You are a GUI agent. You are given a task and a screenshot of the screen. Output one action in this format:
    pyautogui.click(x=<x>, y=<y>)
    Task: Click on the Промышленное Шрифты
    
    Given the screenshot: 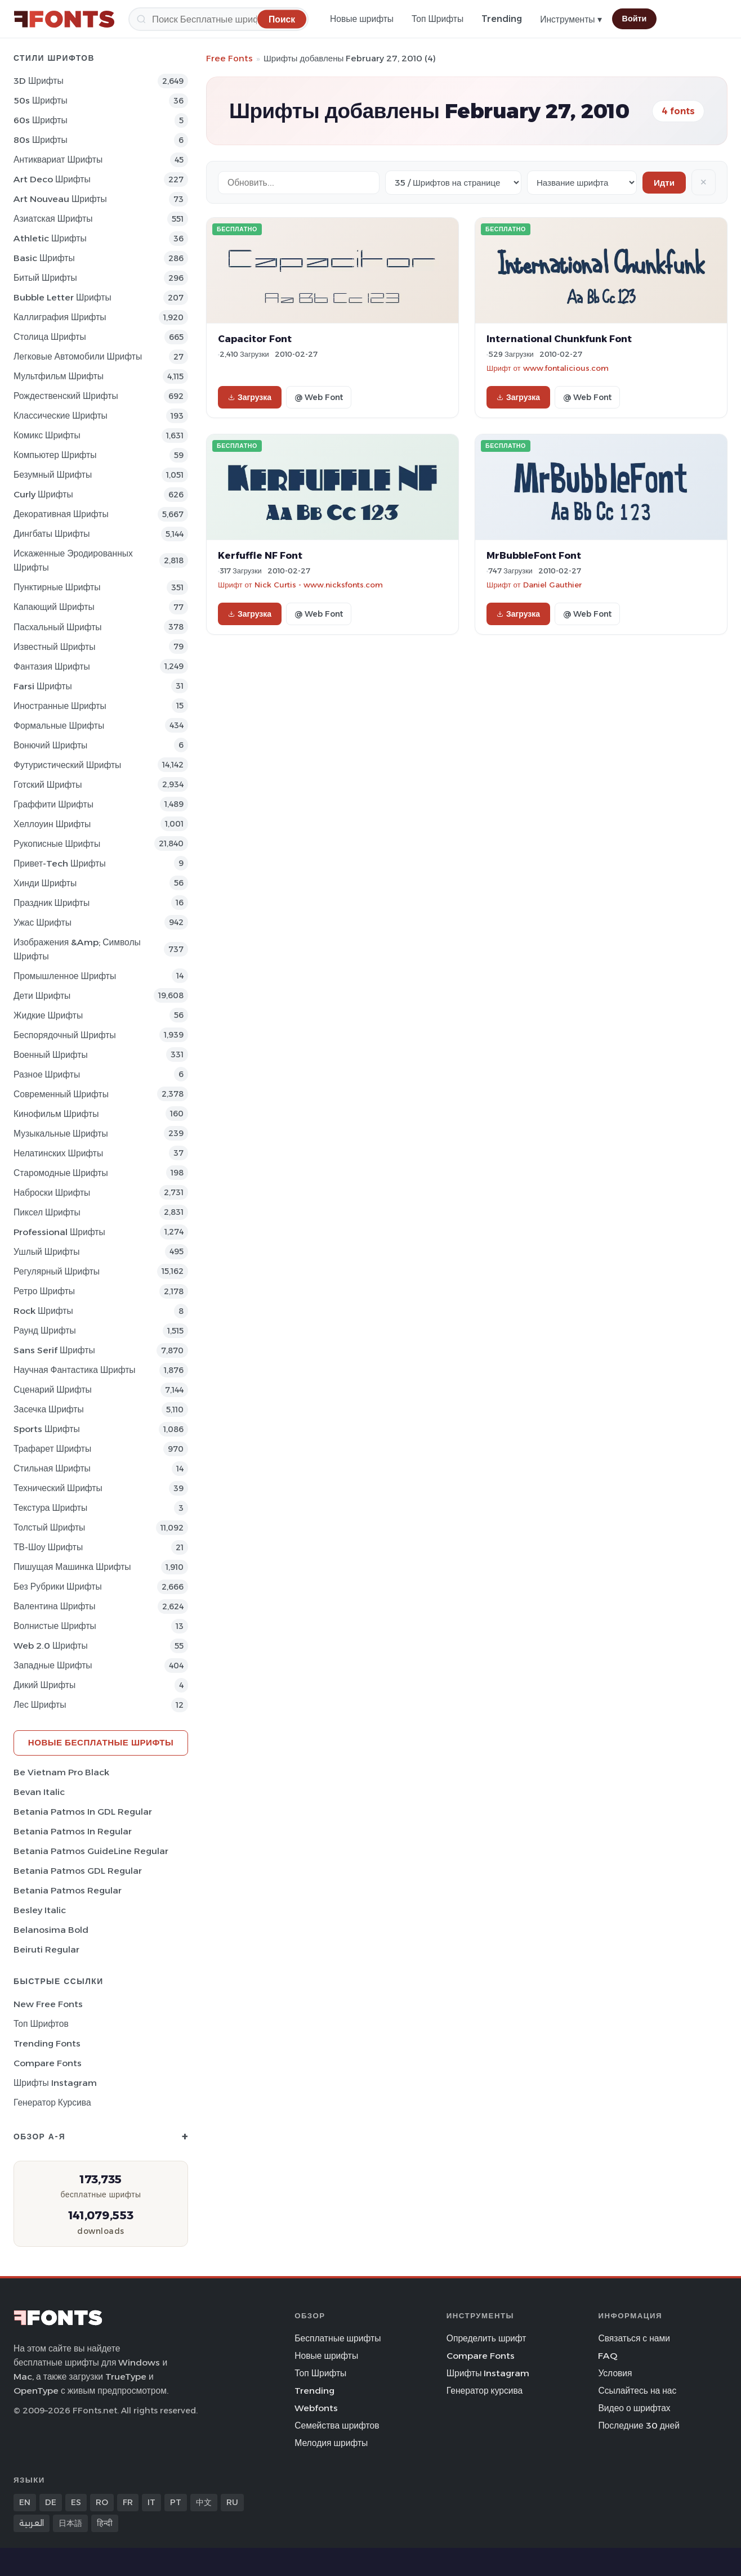 What is the action you would take?
    pyautogui.click(x=65, y=976)
    